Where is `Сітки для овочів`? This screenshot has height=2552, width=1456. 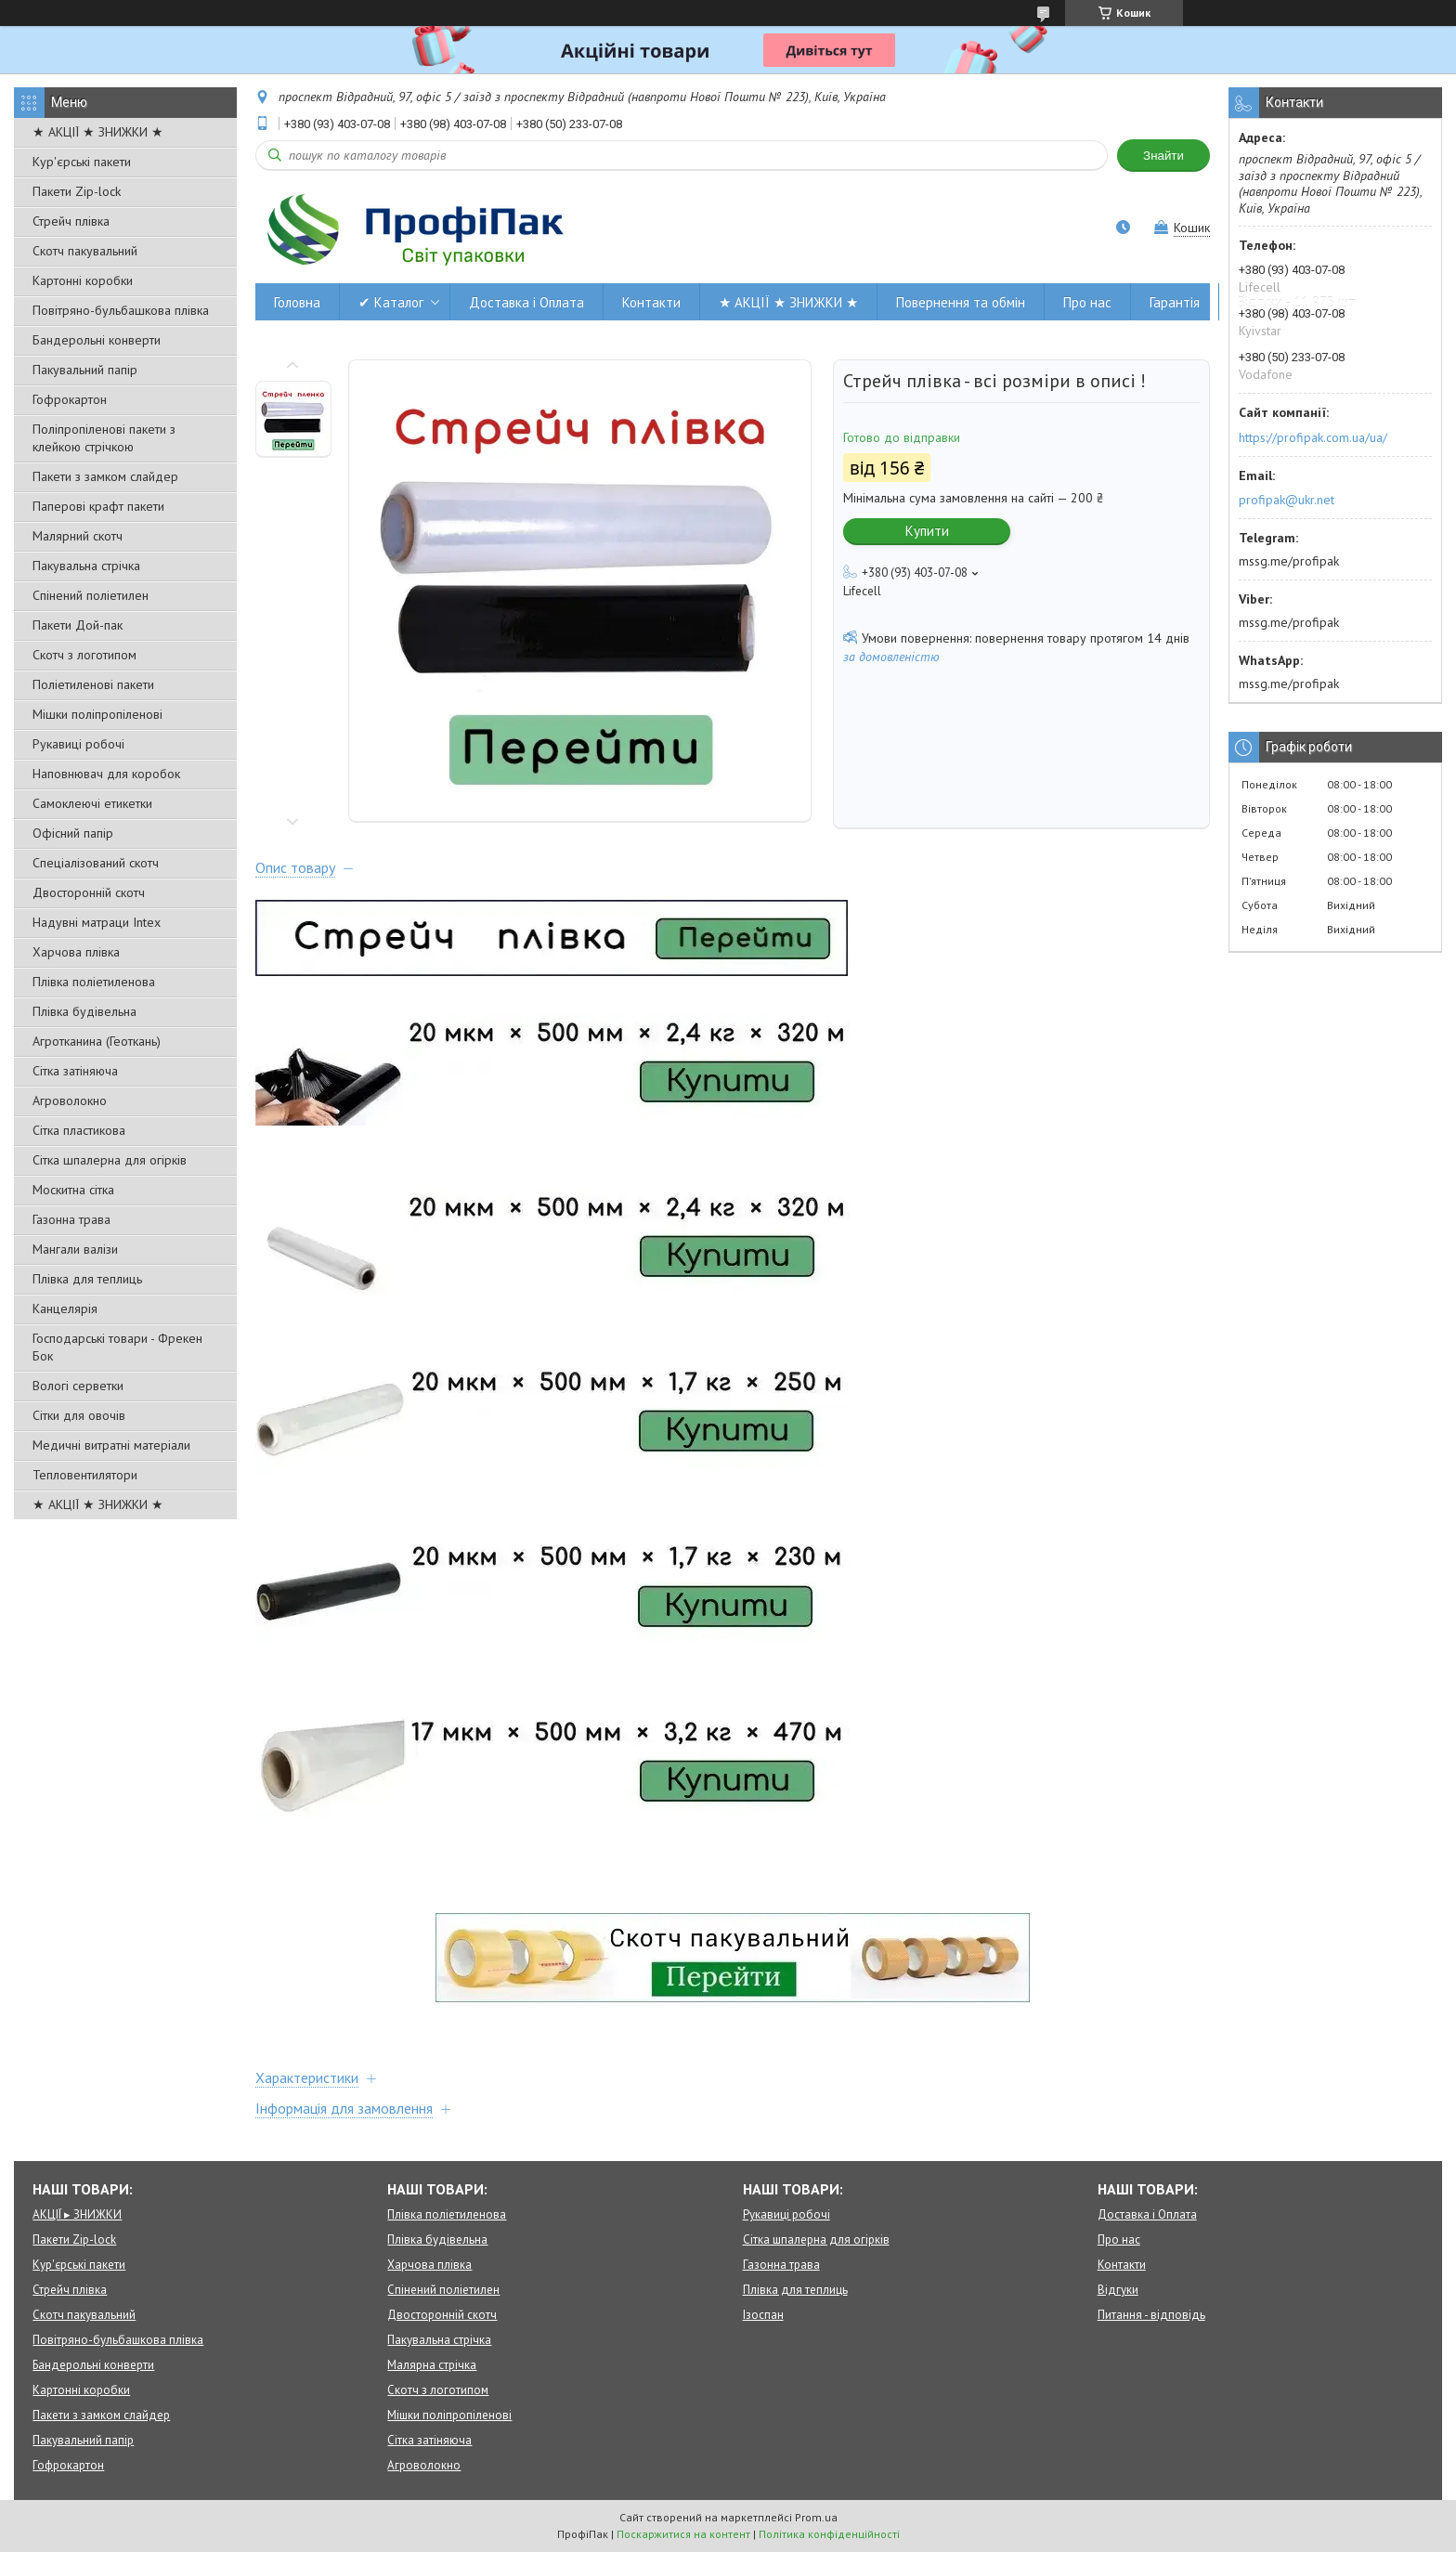
Сітки для овочів is located at coordinates (78, 1415).